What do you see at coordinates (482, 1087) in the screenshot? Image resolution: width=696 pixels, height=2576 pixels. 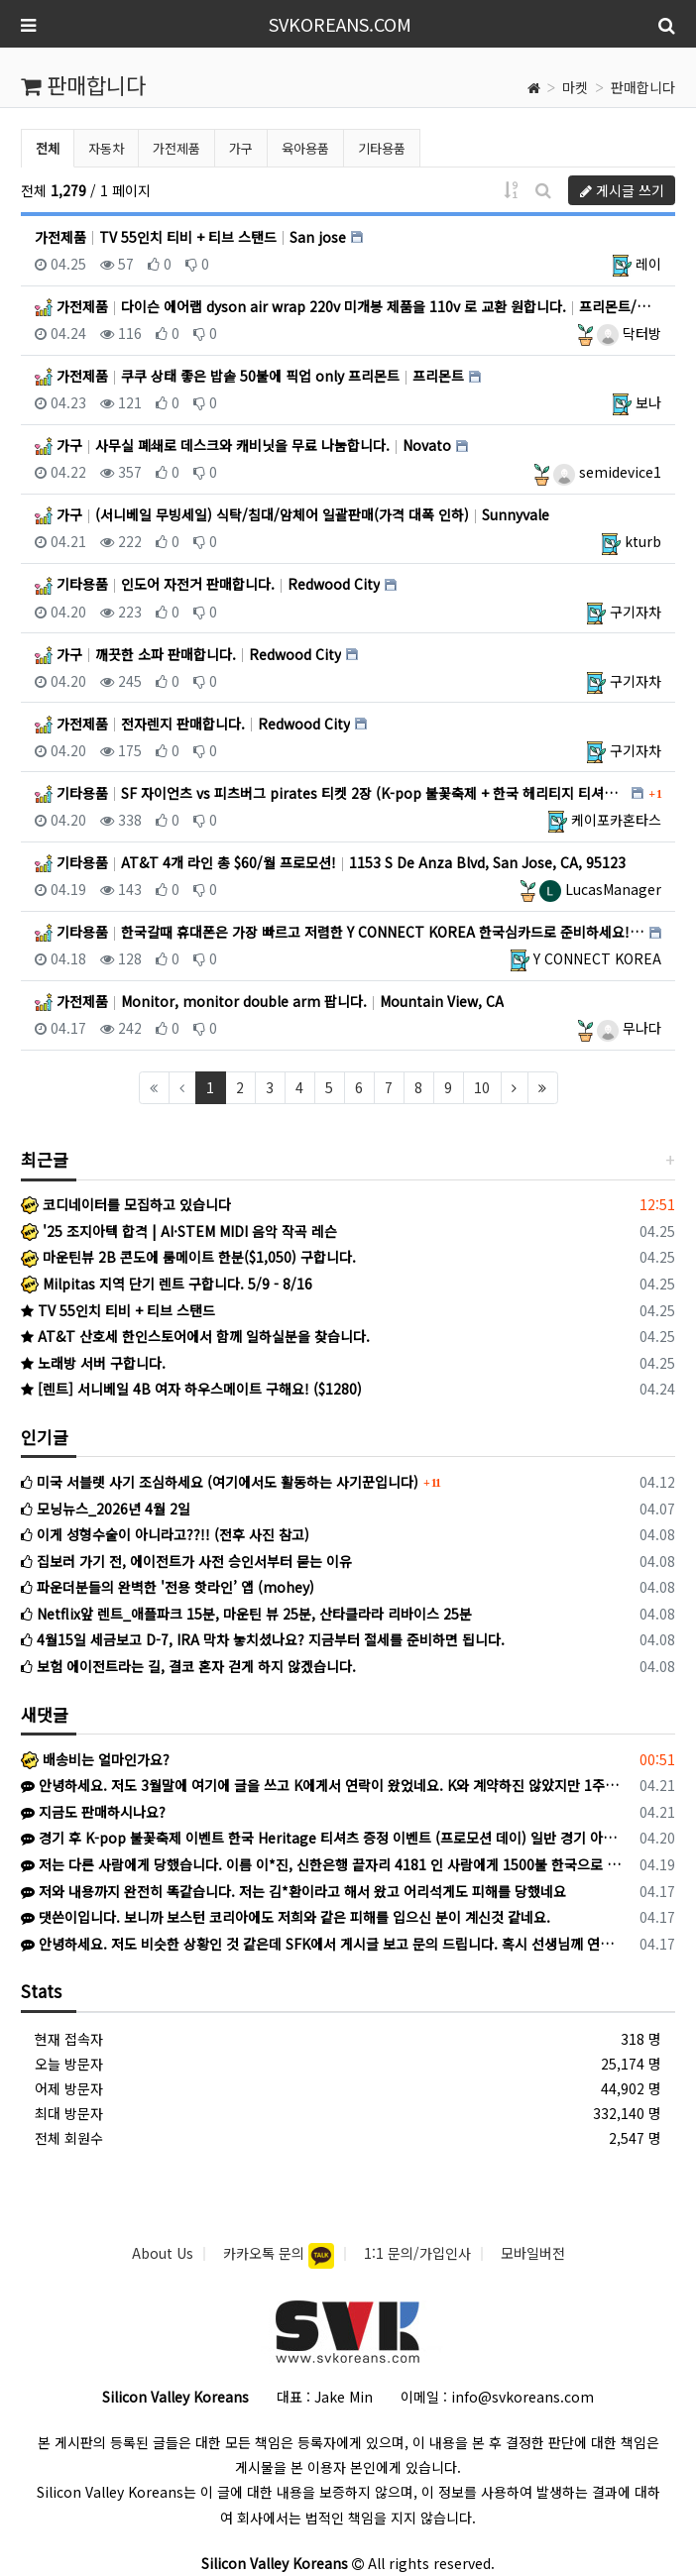 I see `10` at bounding box center [482, 1087].